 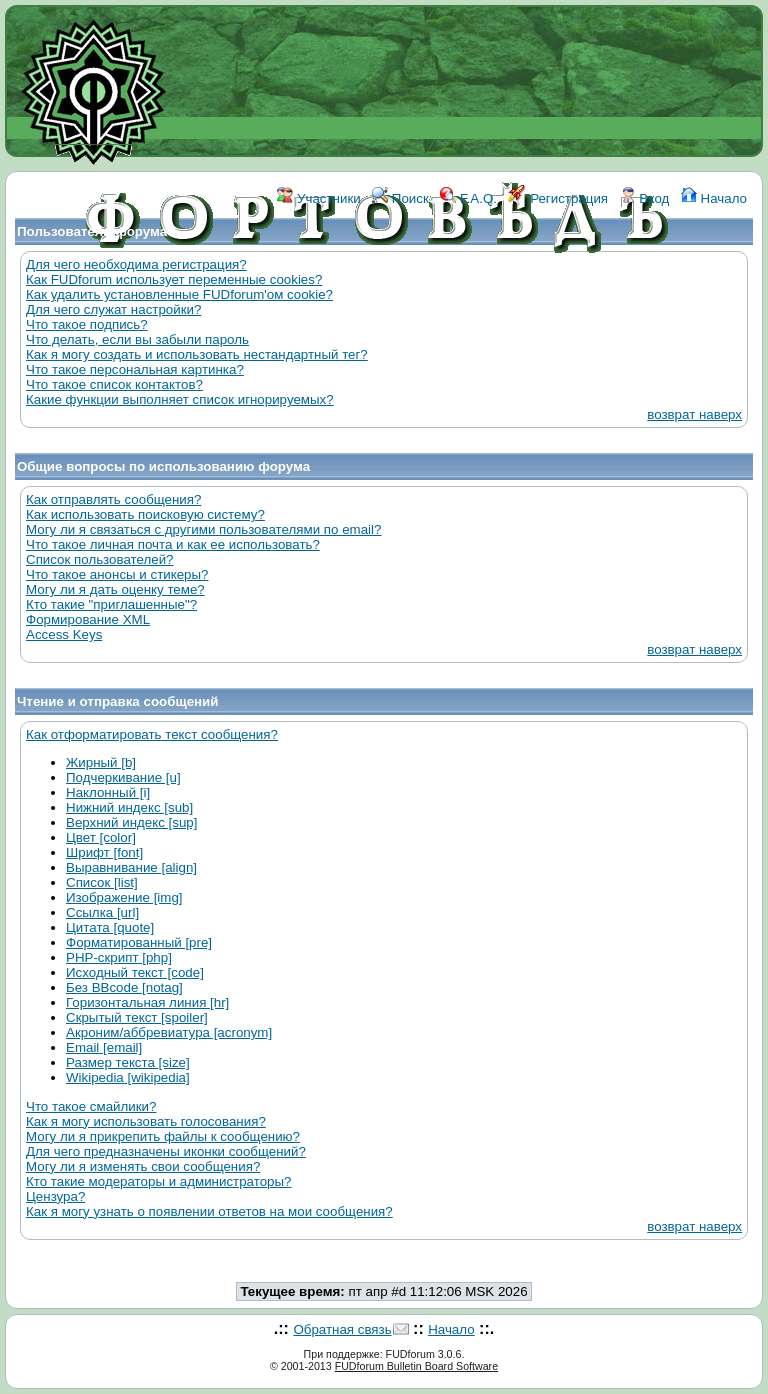 I want to click on Вход, so click(x=645, y=198).